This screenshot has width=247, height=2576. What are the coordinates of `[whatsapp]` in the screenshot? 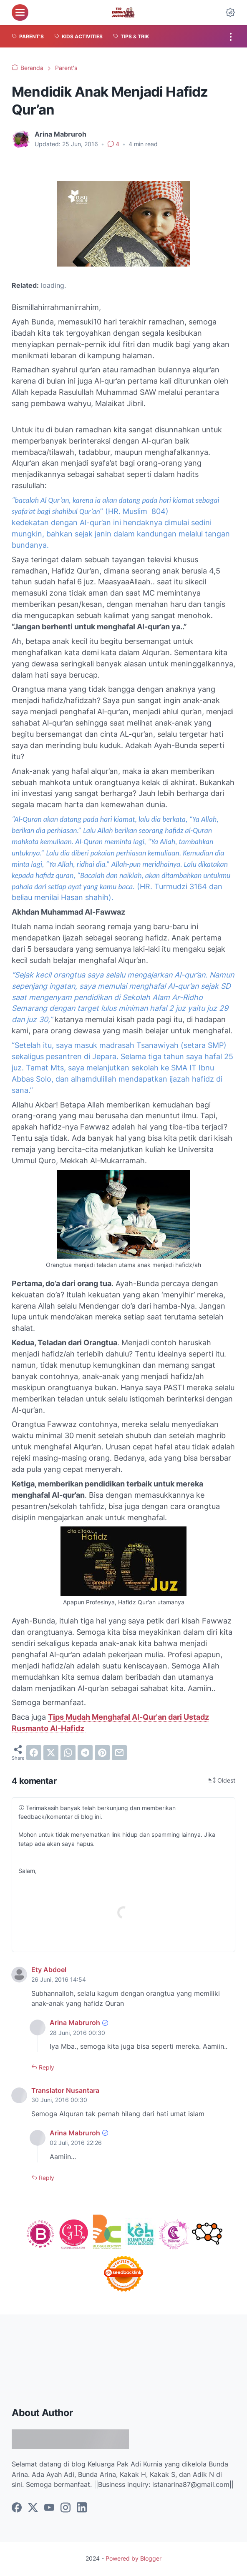 It's located at (68, 1752).